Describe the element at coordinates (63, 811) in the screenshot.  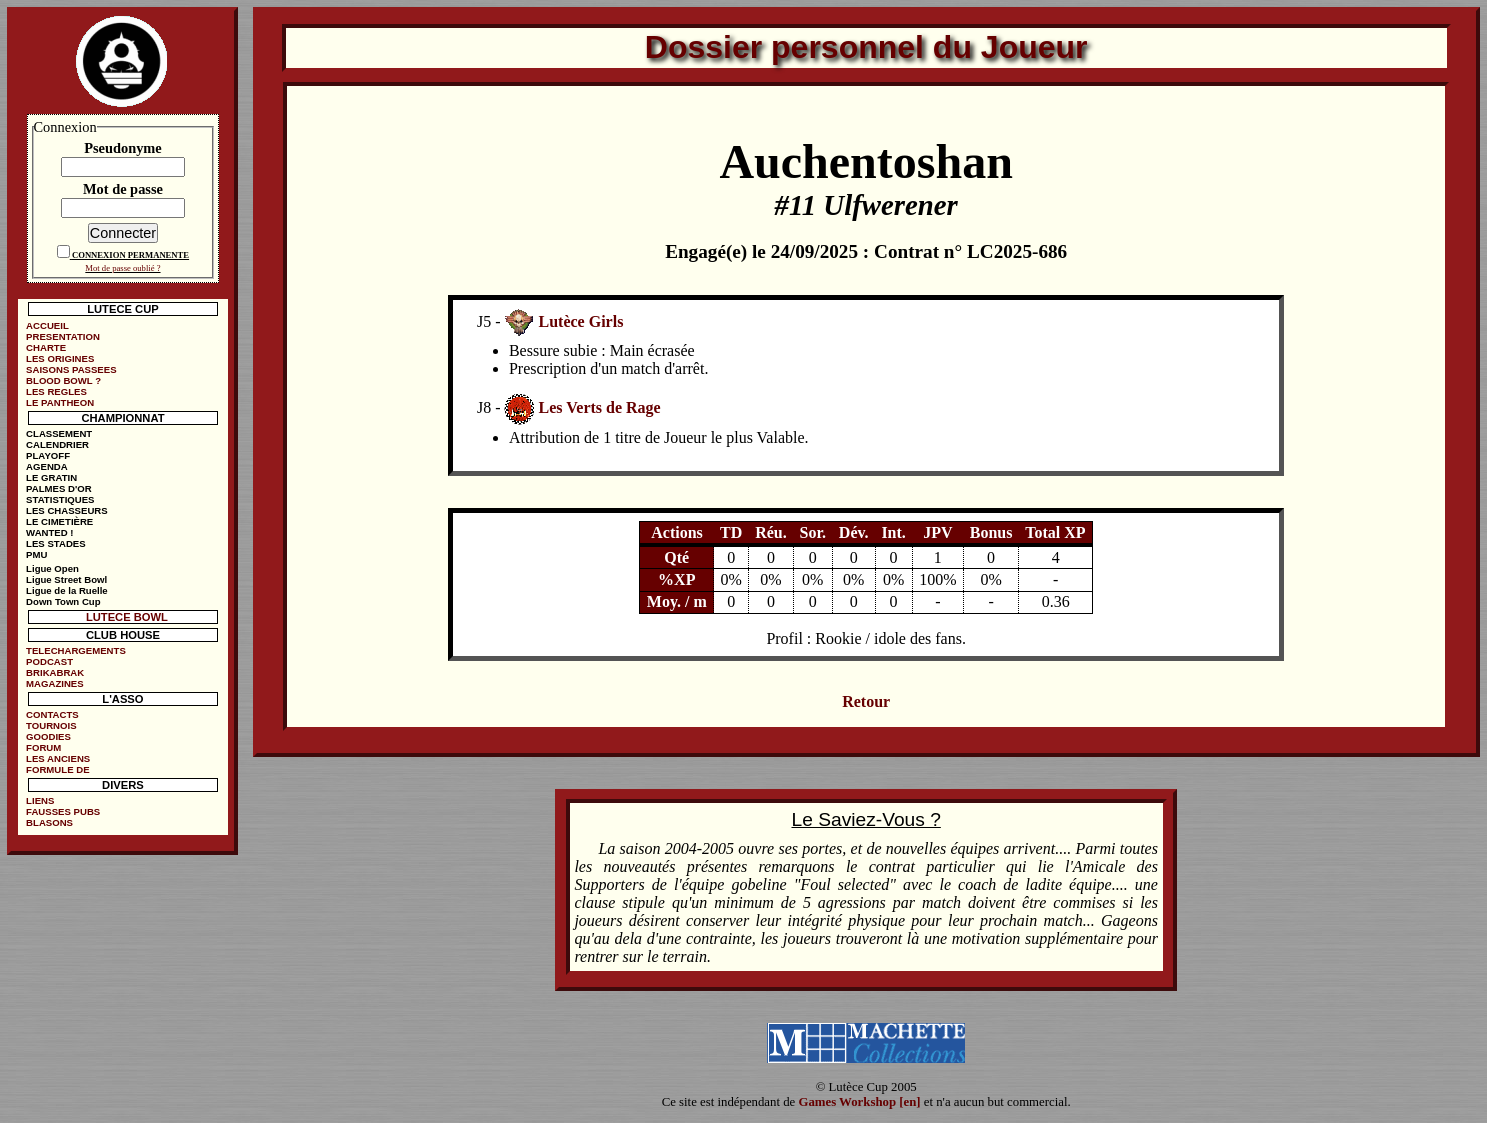
I see `FAUSSES PUBS` at that location.